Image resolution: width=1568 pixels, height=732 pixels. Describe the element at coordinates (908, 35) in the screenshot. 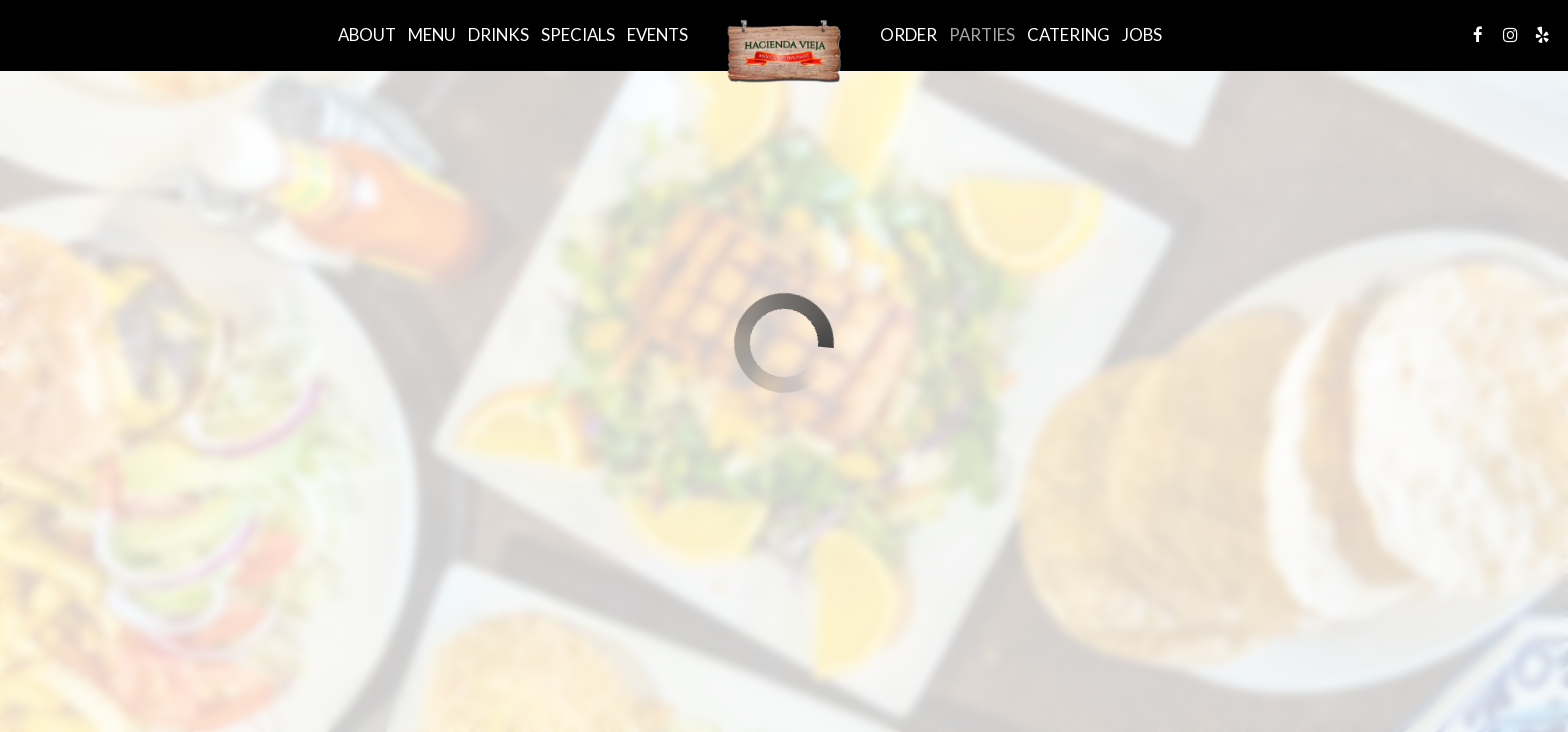

I see `Order` at that location.